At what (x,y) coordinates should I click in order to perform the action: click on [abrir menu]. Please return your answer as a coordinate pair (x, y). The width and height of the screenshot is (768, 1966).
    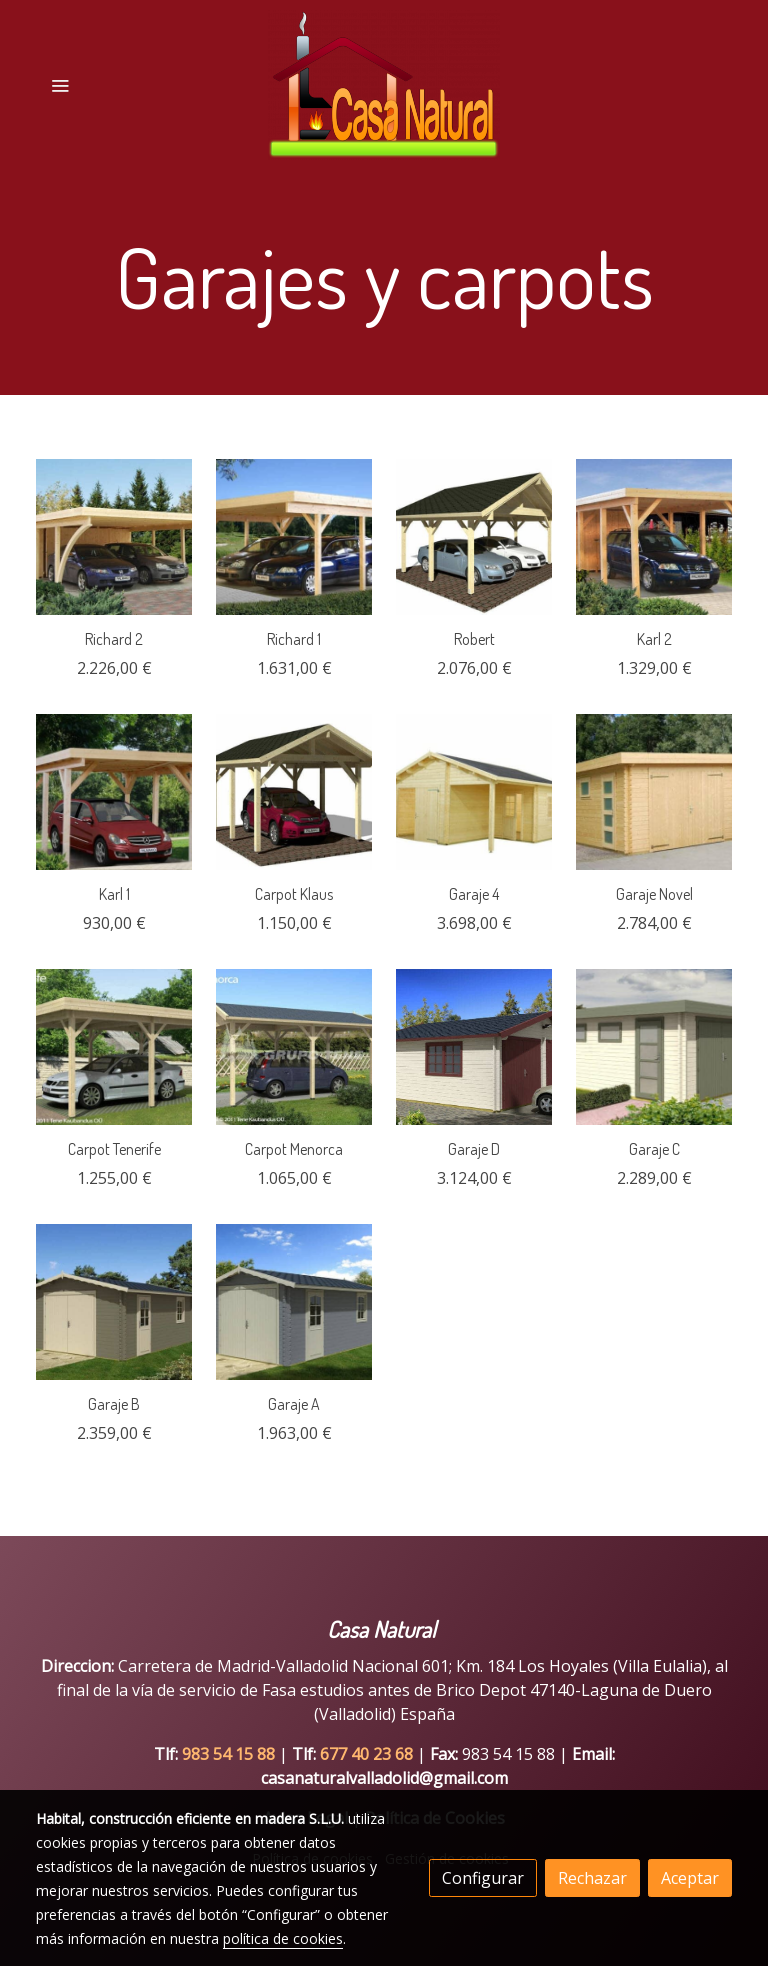
    Looking at the image, I should click on (60, 85).